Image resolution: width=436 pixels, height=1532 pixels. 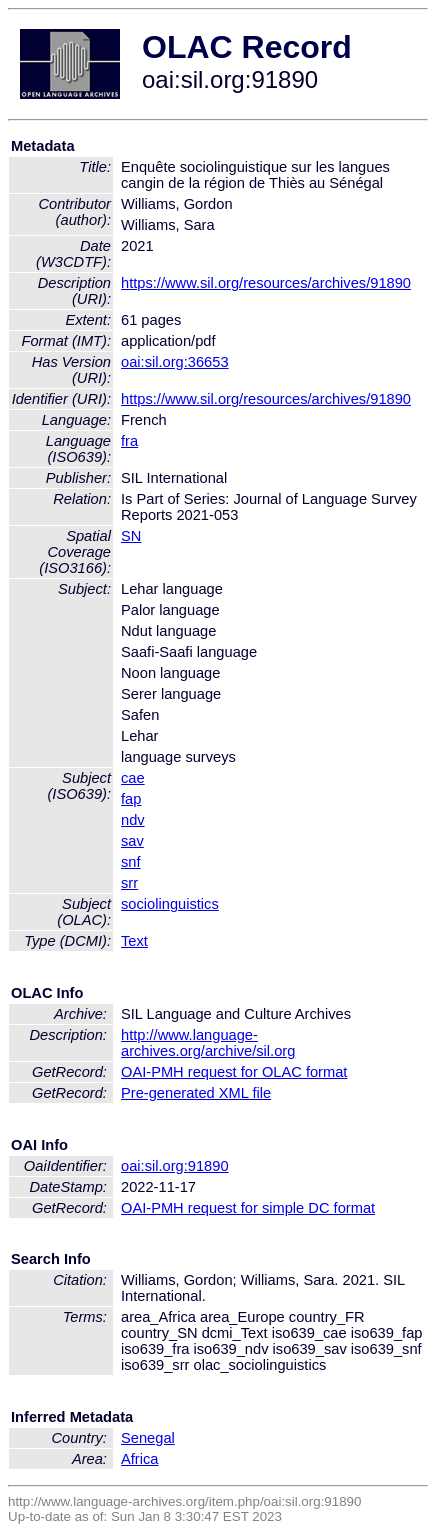 I want to click on cae, so click(x=133, y=778).